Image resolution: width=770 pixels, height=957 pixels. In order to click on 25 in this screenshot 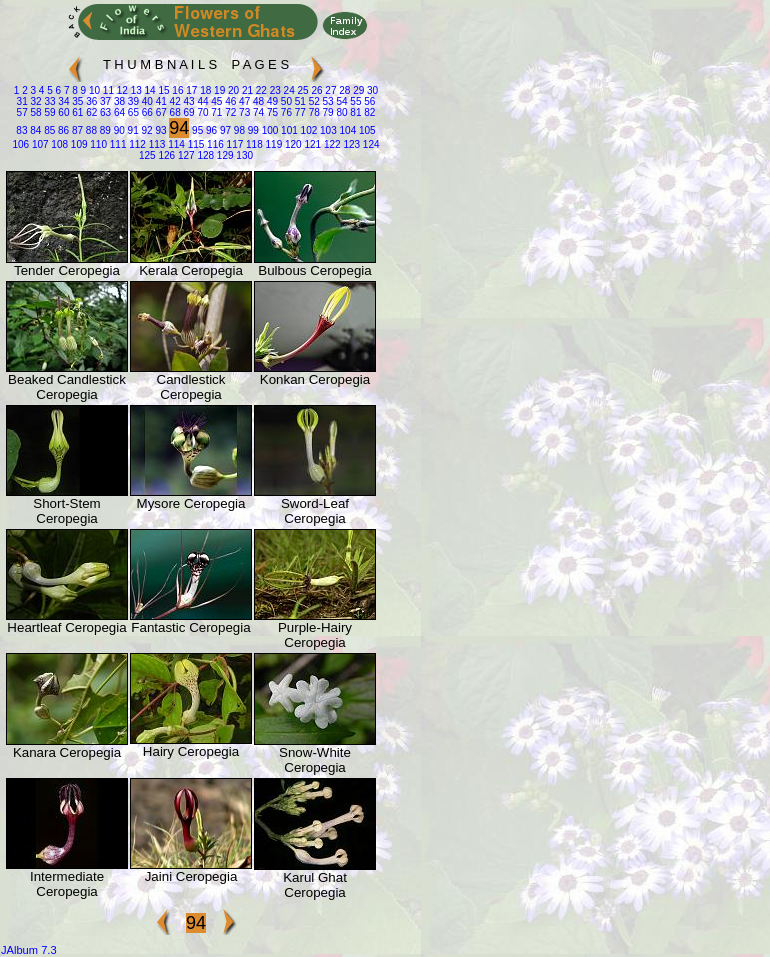, I will do `click(302, 90)`.